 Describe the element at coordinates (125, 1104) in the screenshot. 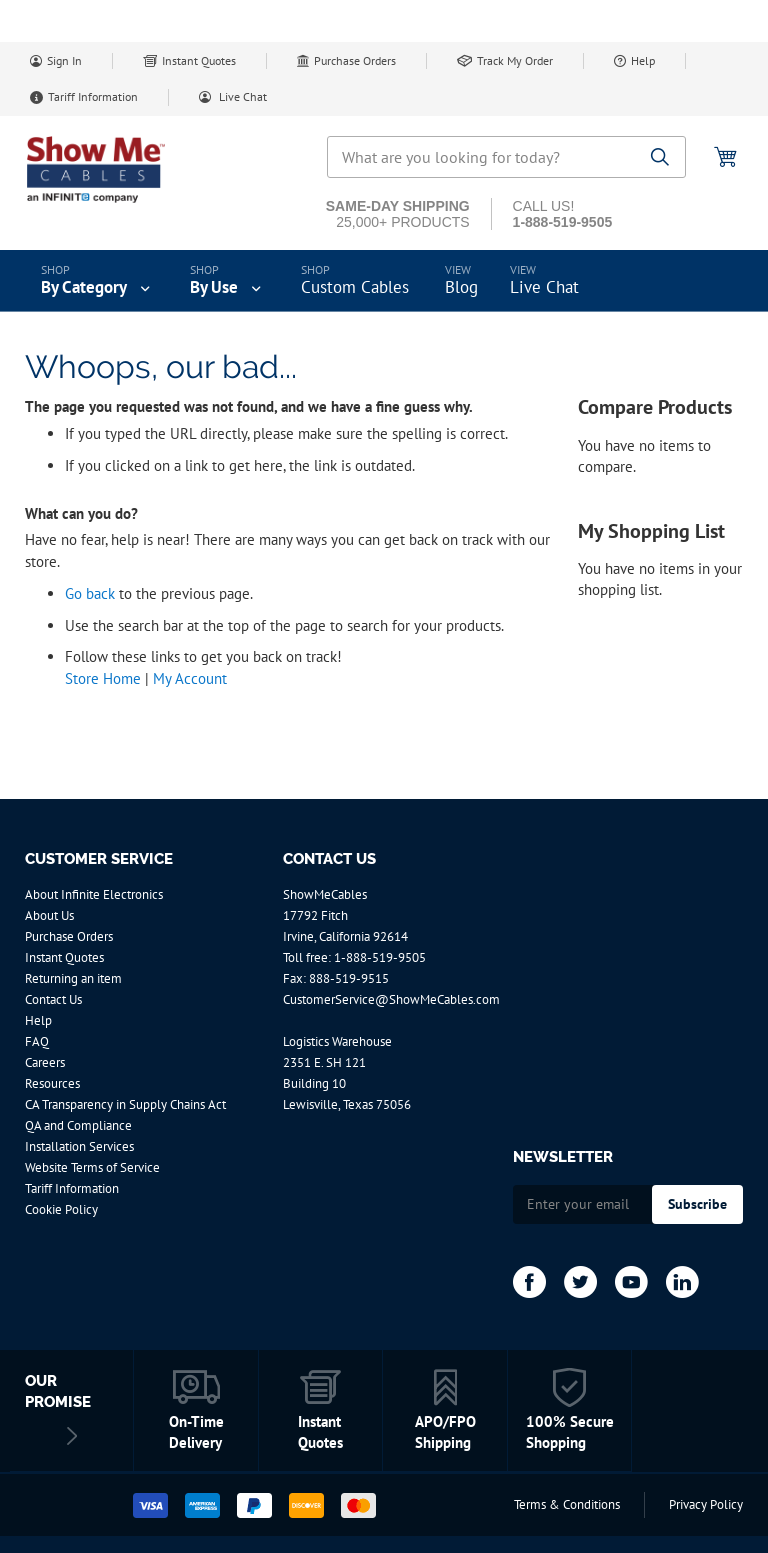

I see `CA Transparency in Supply Chains Act` at that location.